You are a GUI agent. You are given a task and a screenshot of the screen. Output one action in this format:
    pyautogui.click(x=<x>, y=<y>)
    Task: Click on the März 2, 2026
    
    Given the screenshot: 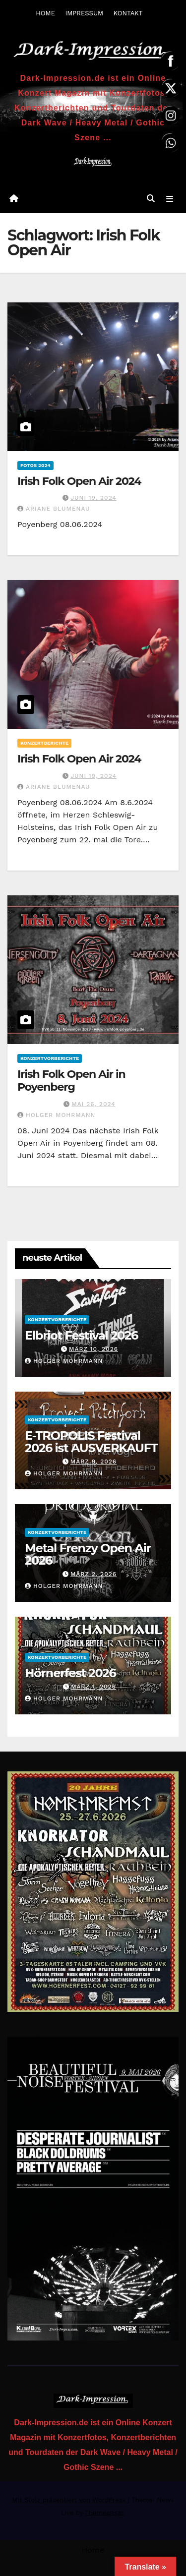 What is the action you would take?
    pyautogui.click(x=93, y=1574)
    